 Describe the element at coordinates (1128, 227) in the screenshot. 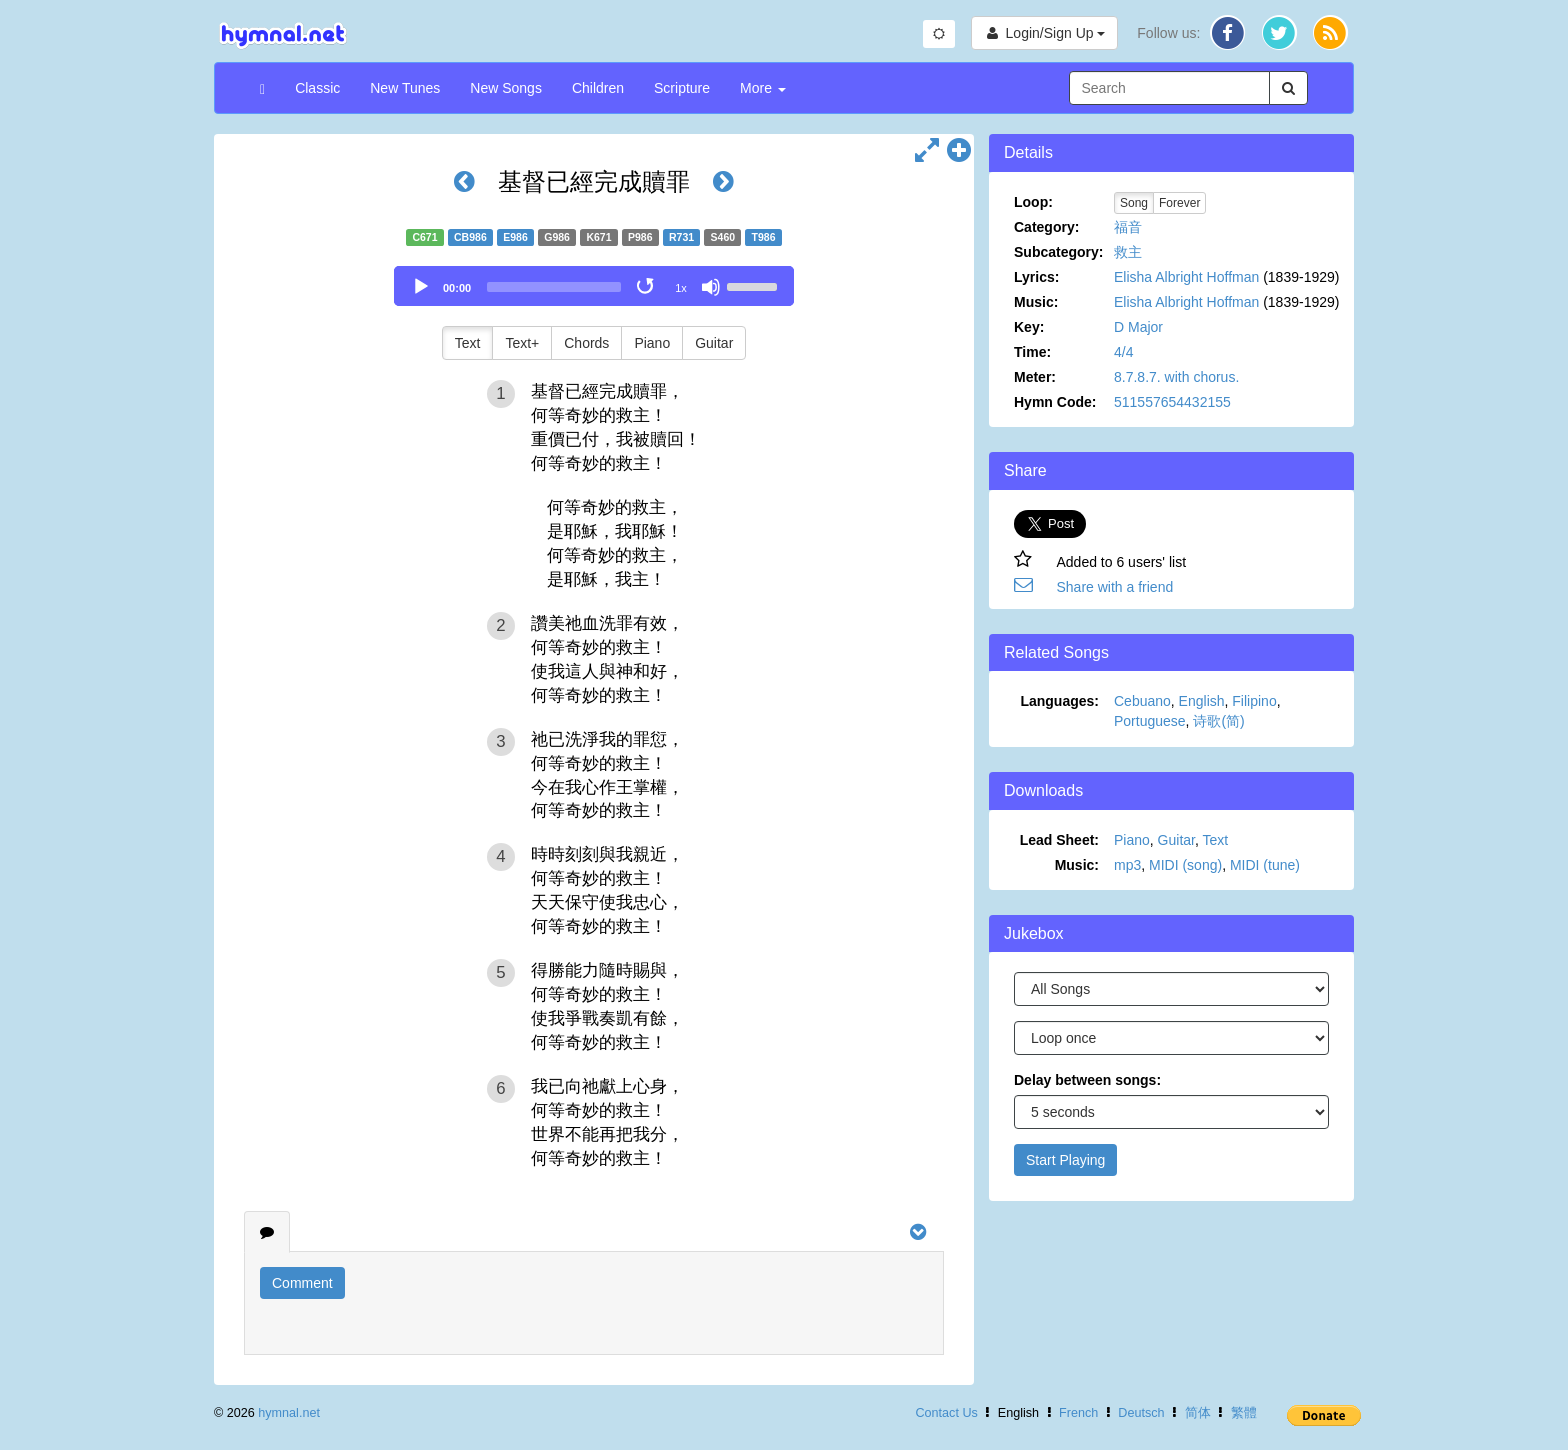

I see `福音` at that location.